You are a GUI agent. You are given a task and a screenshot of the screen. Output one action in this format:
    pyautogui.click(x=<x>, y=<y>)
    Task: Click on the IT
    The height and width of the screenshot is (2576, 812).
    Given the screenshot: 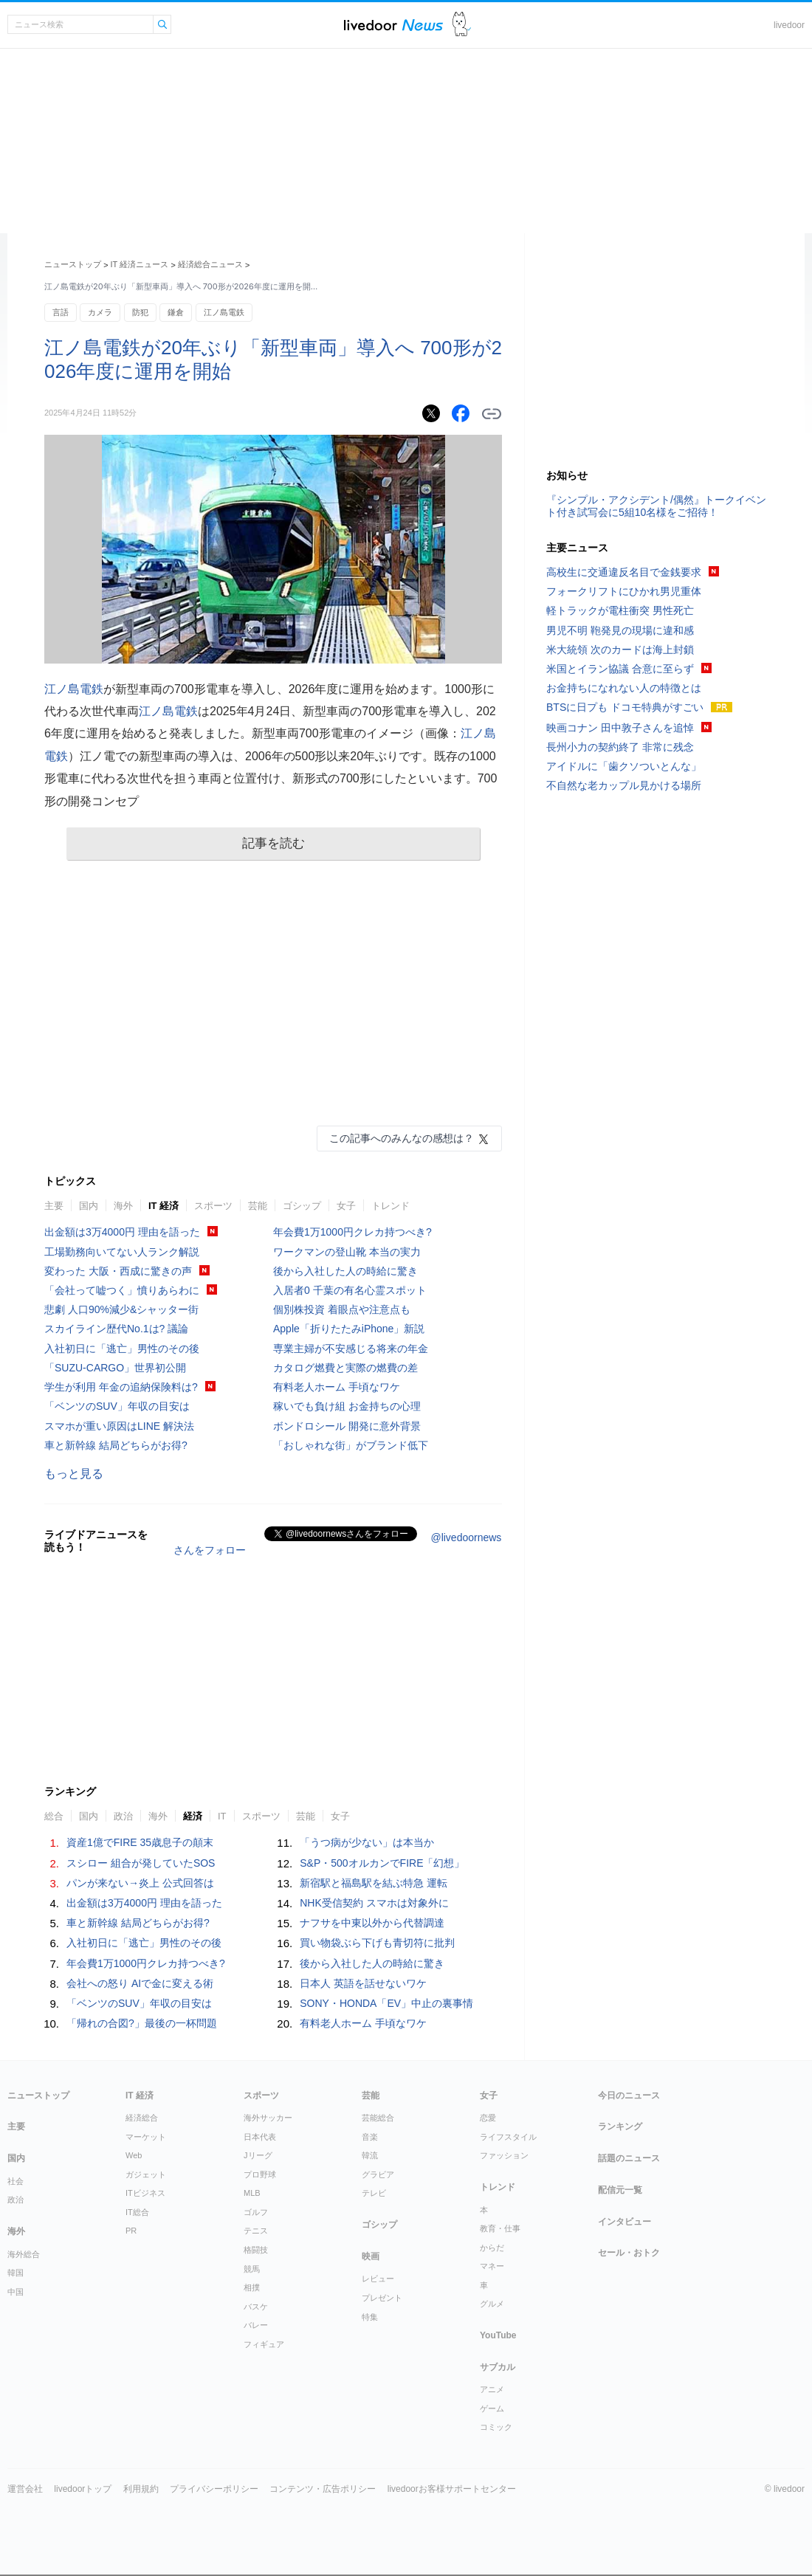 What is the action you would take?
    pyautogui.click(x=222, y=1816)
    